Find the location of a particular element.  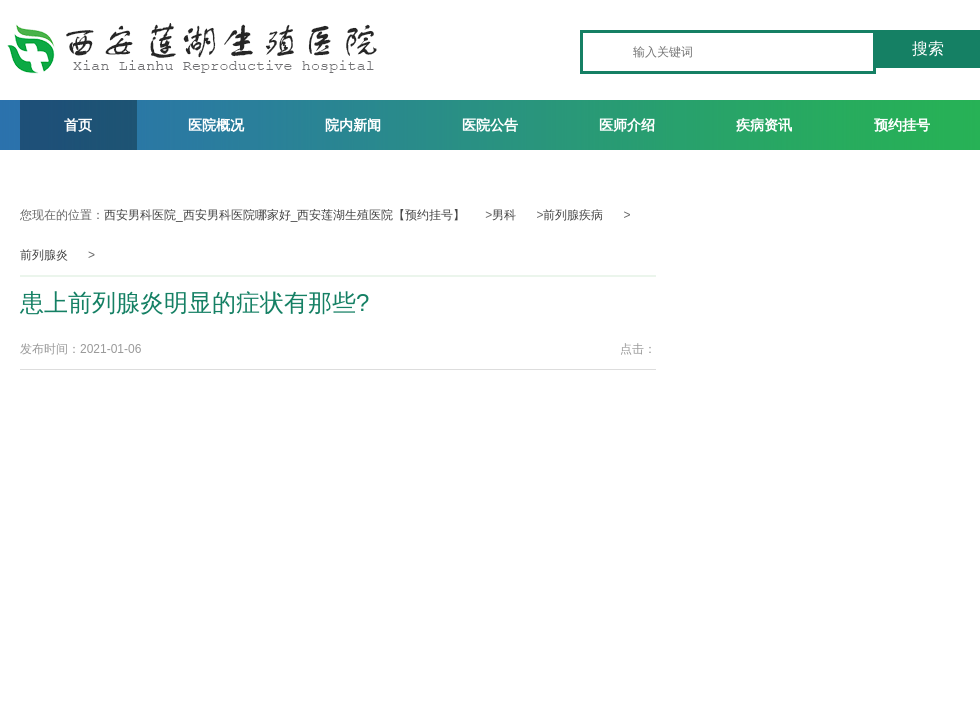

医院公告 is located at coordinates (490, 125).